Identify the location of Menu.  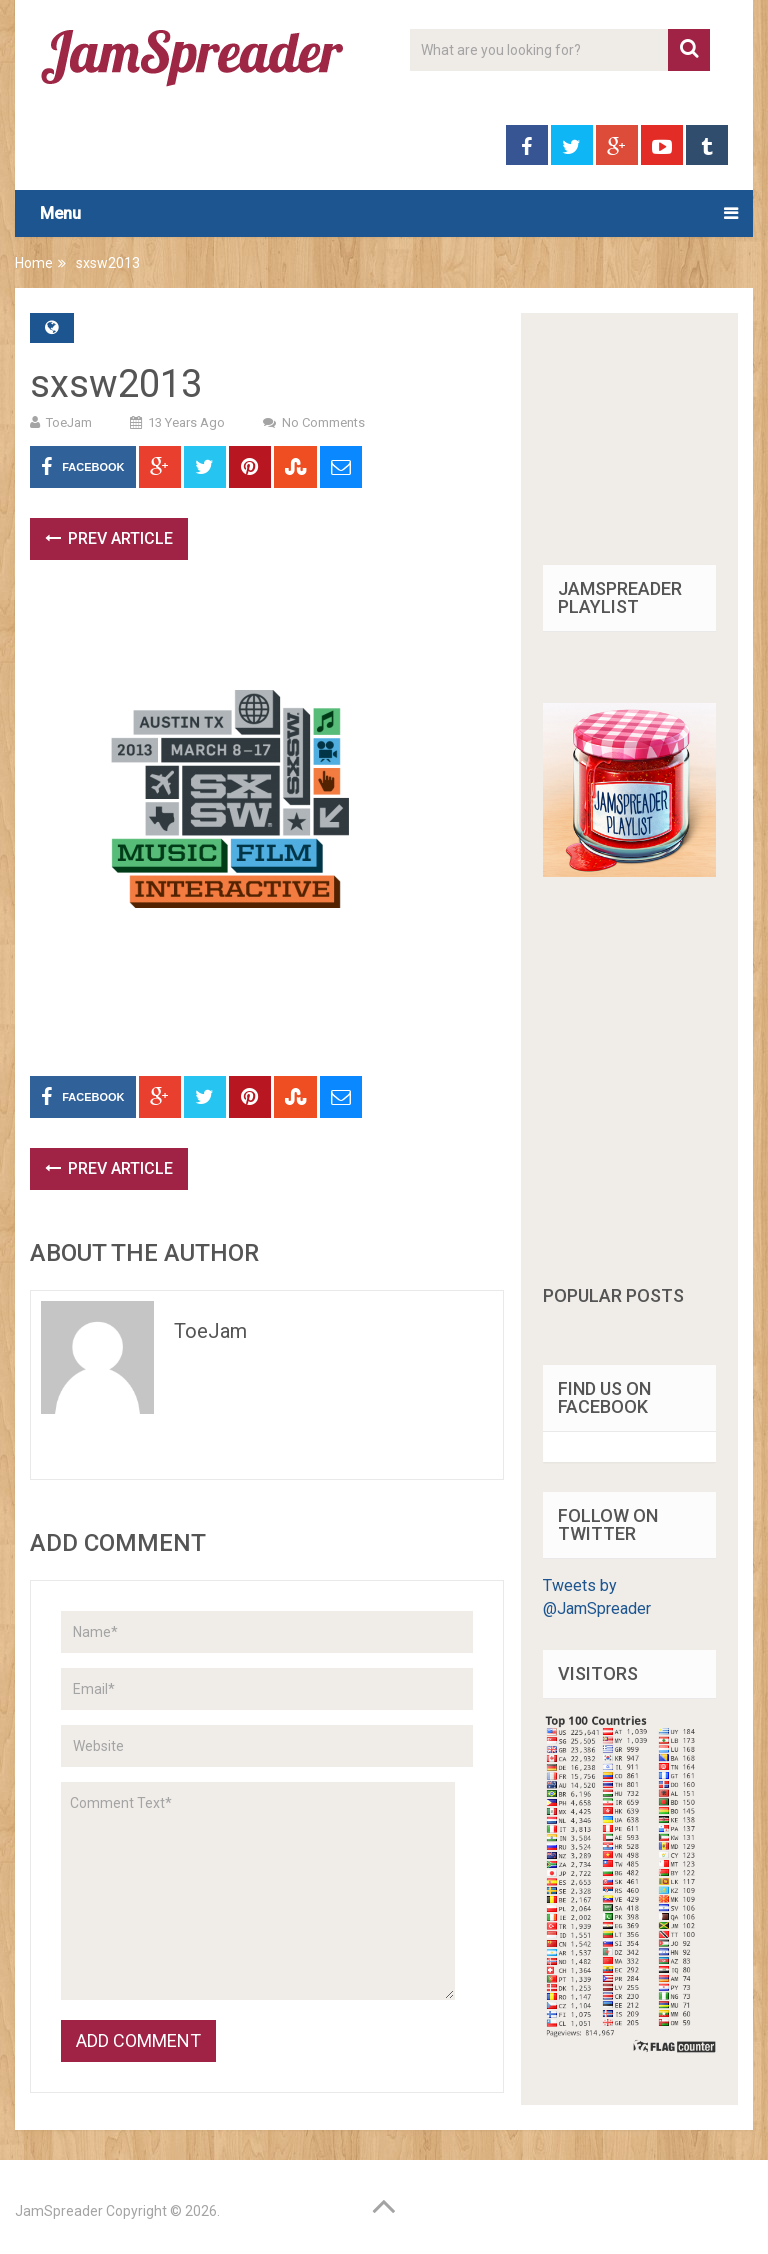
(60, 213).